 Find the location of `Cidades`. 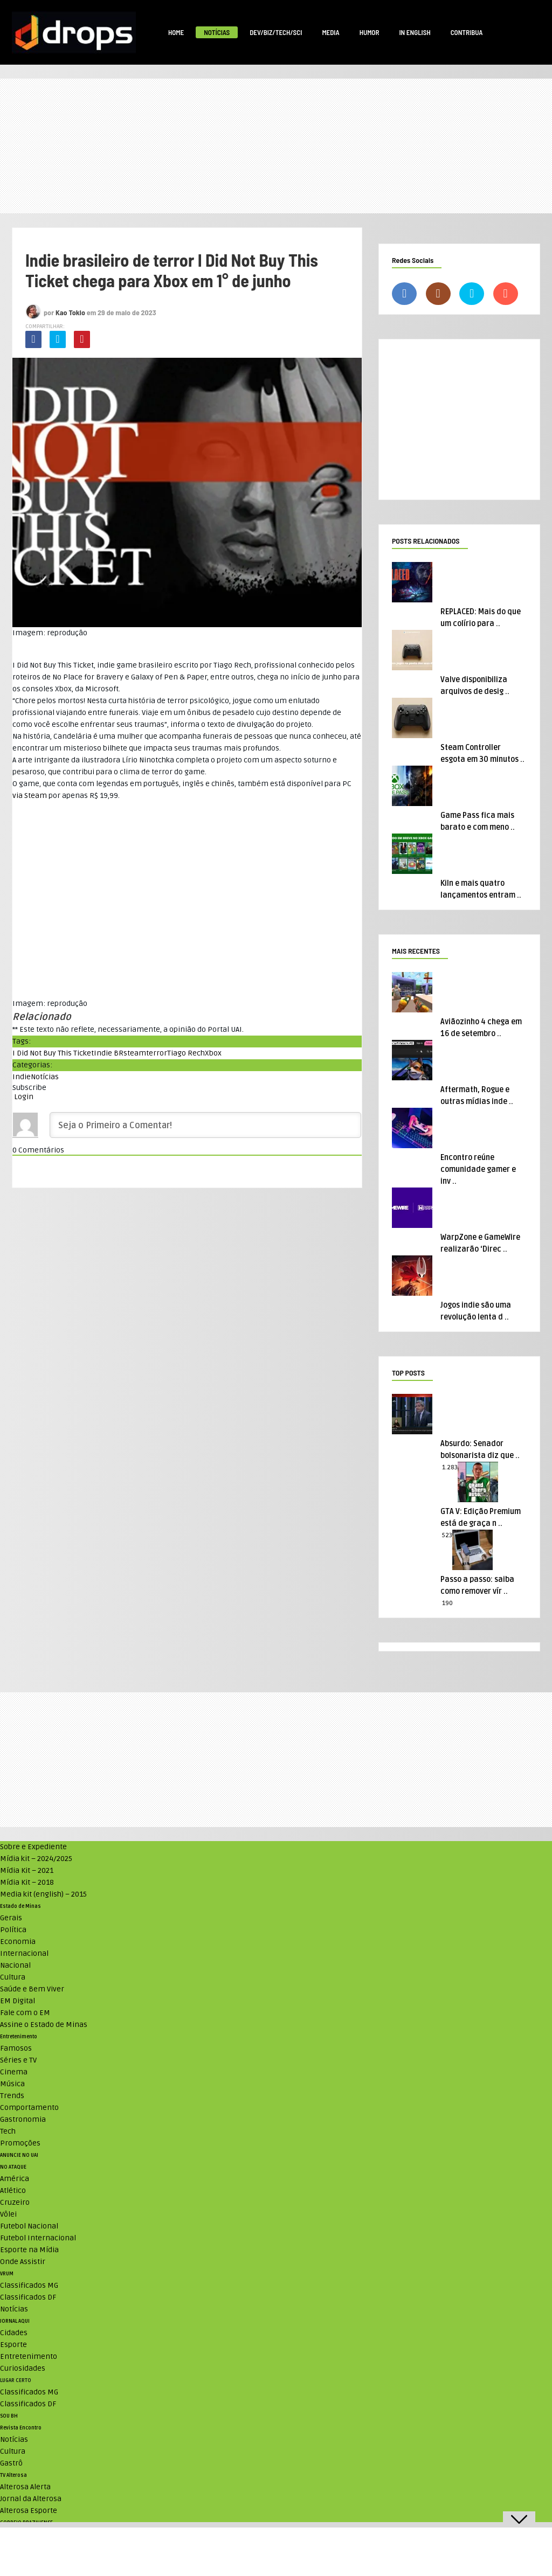

Cidades is located at coordinates (13, 2332).